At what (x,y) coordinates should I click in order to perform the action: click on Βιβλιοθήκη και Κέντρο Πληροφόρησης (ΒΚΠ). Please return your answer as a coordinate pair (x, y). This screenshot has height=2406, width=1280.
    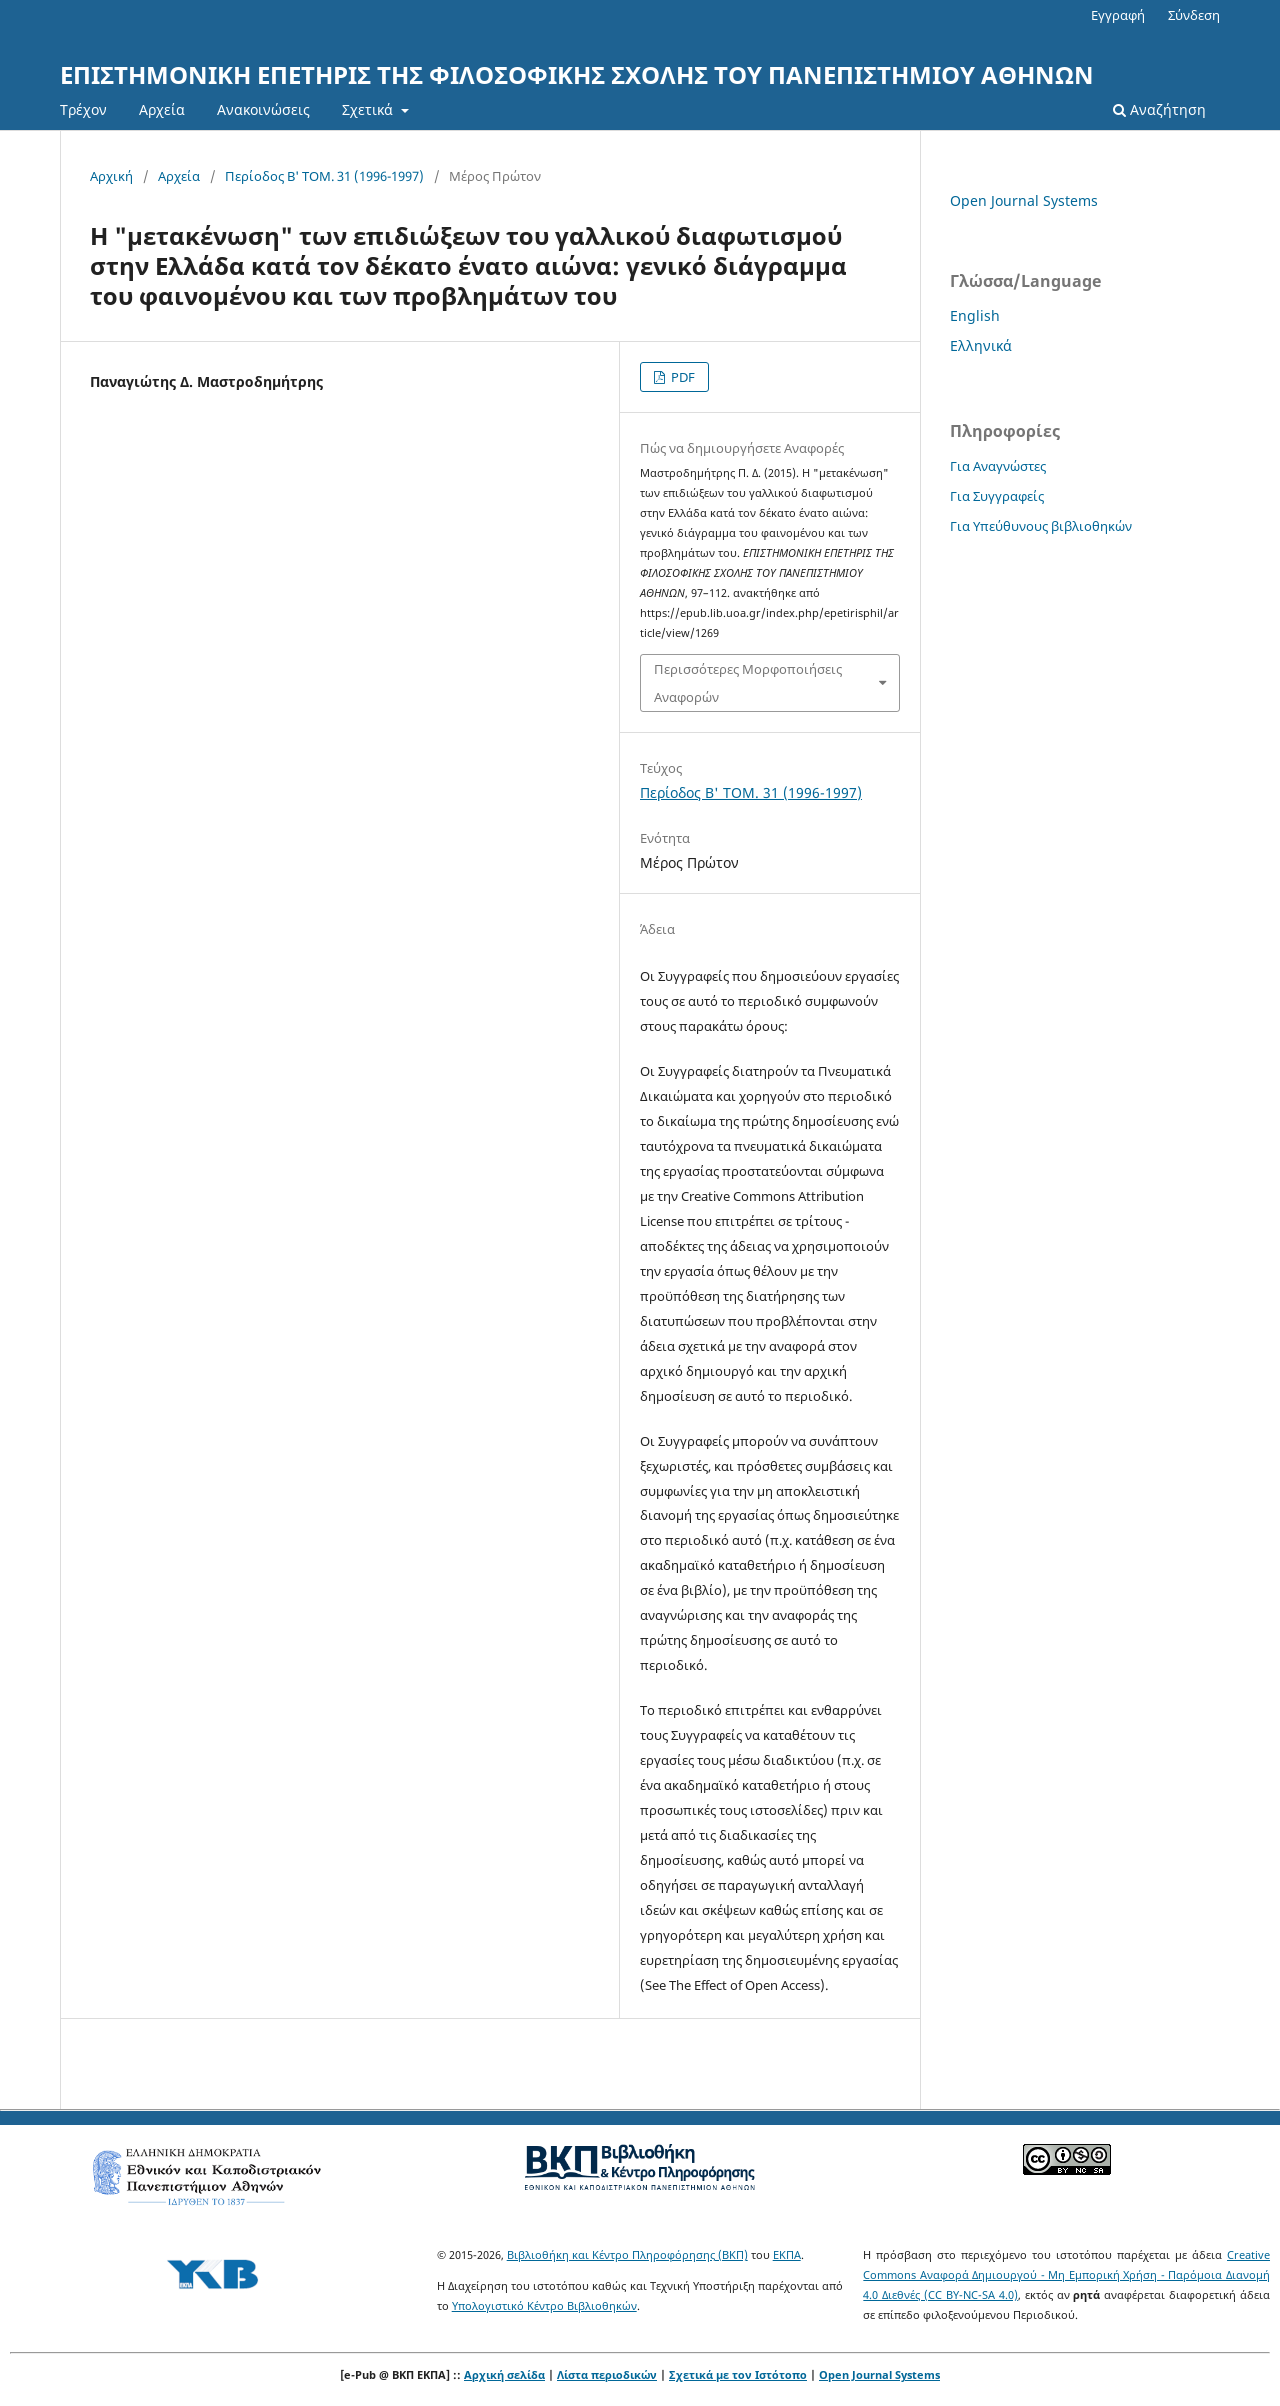
    Looking at the image, I should click on (627, 2254).